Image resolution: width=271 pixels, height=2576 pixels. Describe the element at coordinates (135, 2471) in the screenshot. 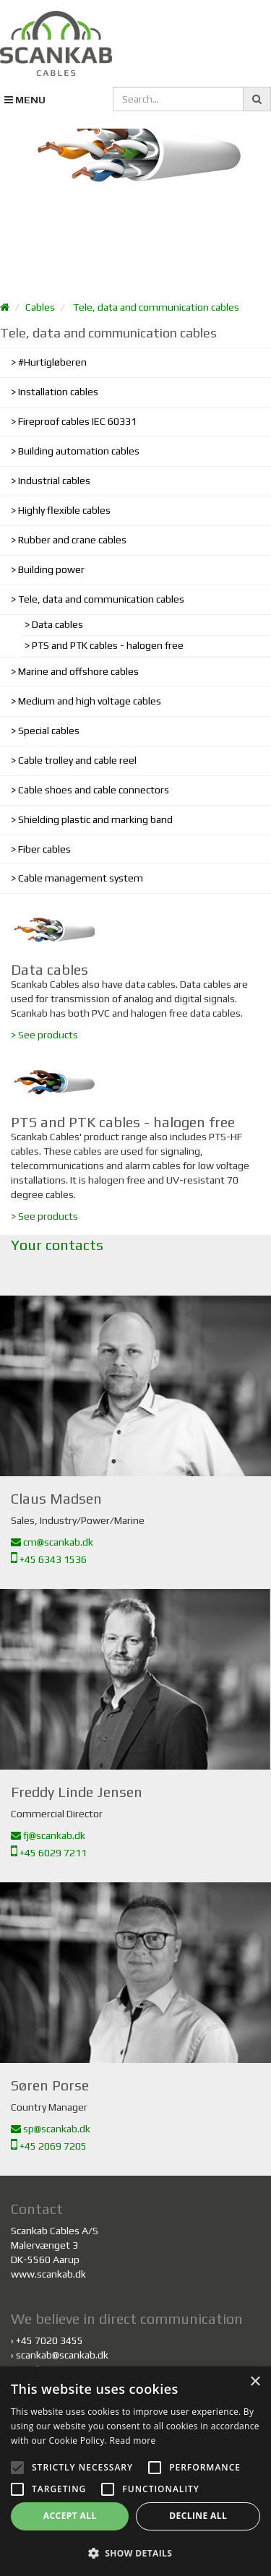

I see `[alert]` at that location.